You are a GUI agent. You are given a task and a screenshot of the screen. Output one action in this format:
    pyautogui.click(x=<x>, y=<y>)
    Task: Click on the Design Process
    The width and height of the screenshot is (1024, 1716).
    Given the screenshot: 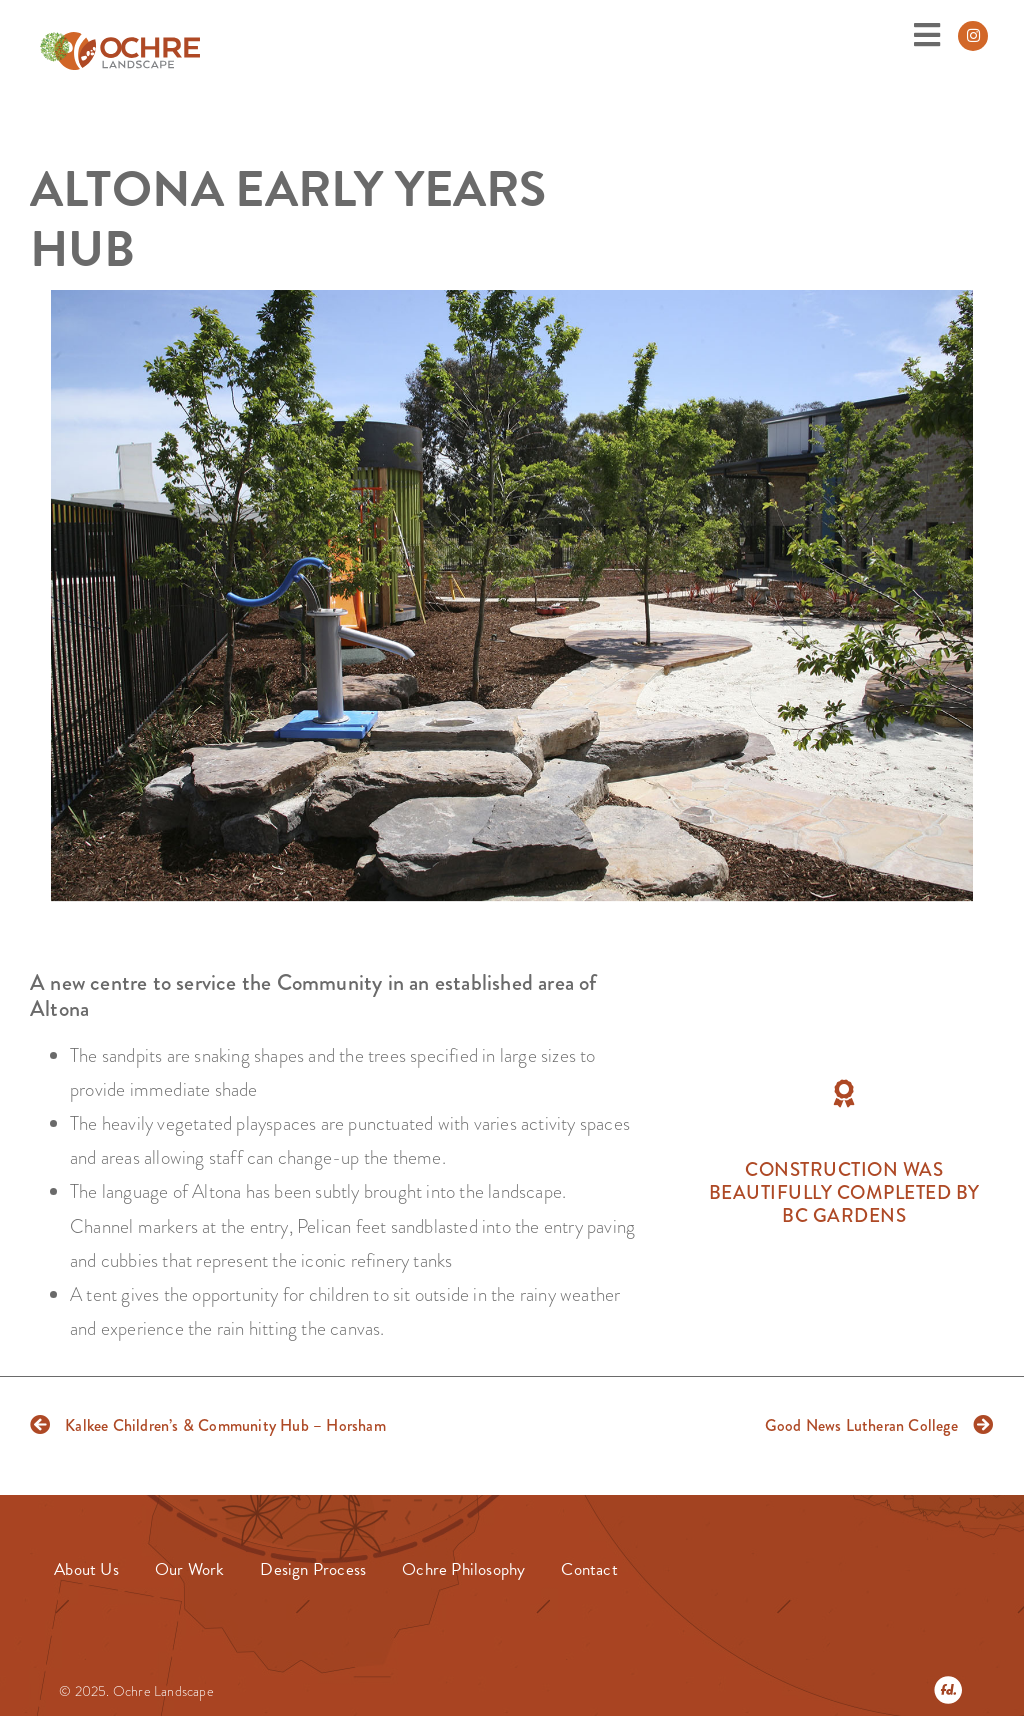 What is the action you would take?
    pyautogui.click(x=313, y=1569)
    